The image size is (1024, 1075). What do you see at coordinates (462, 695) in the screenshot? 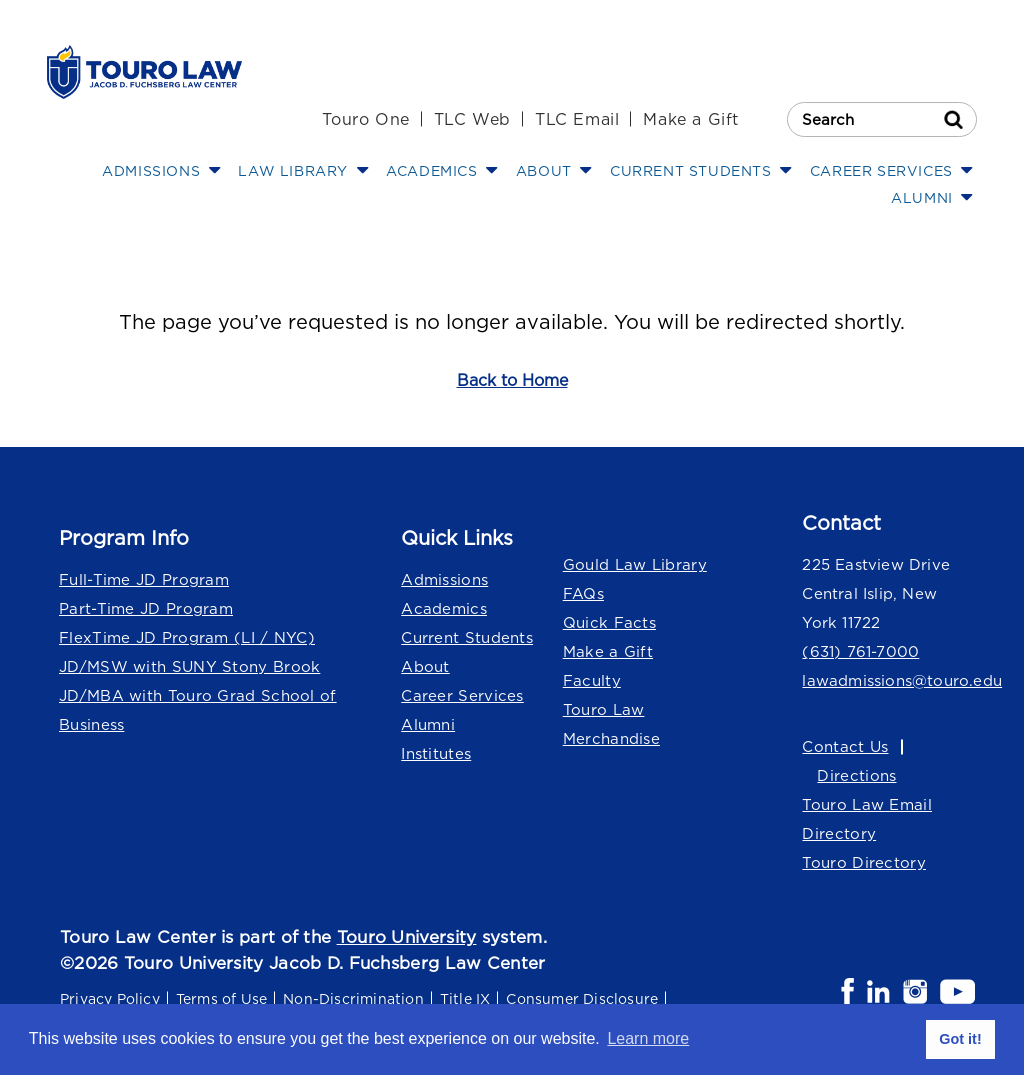
I see `Career Services` at bounding box center [462, 695].